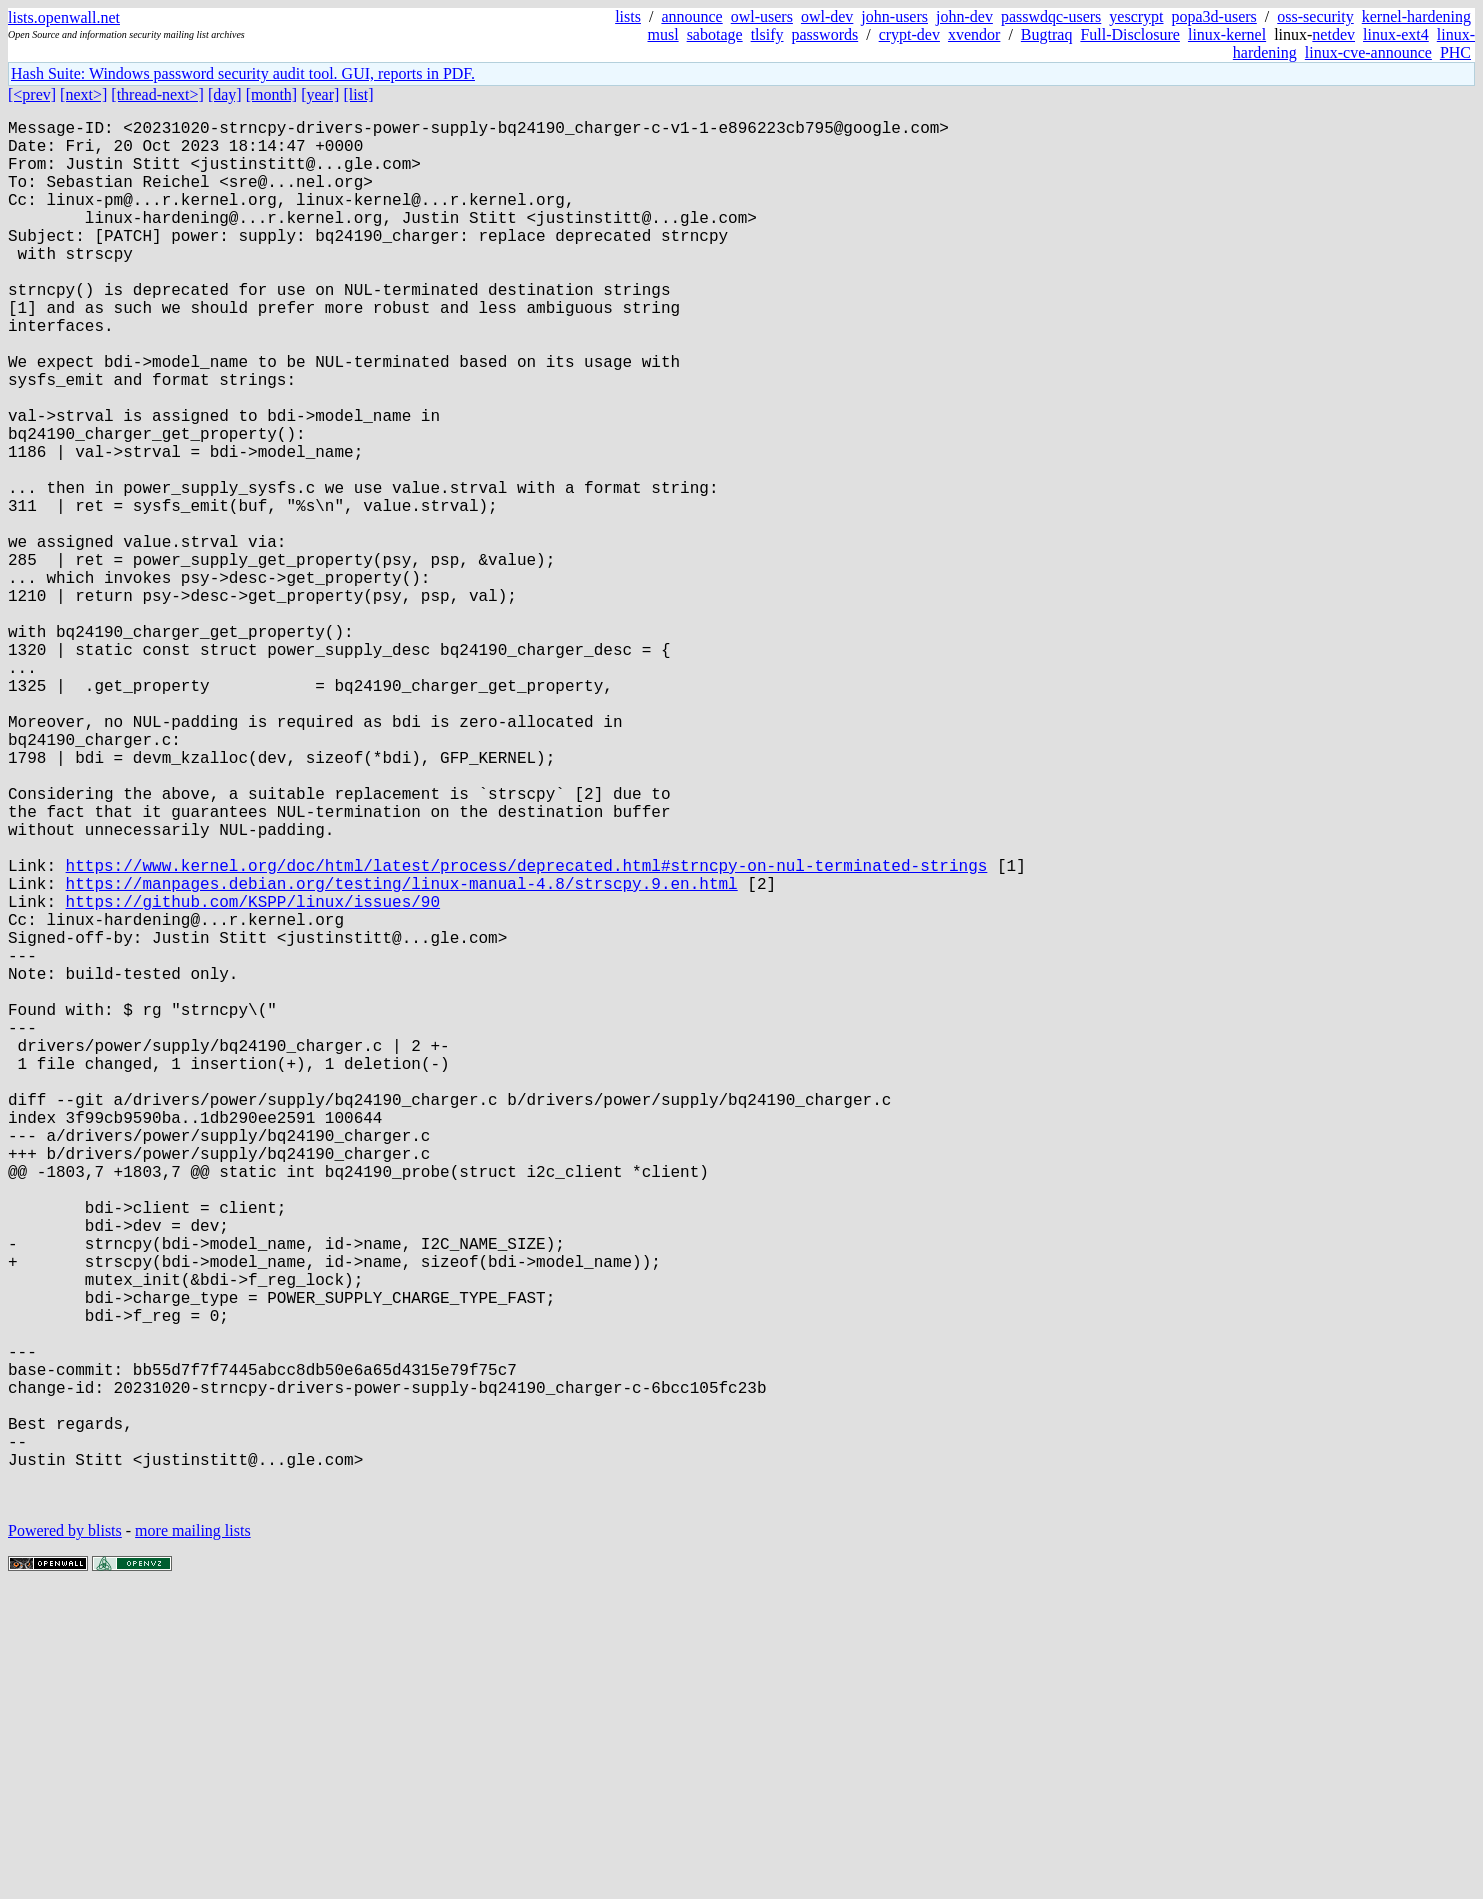 The height and width of the screenshot is (1899, 1483). What do you see at coordinates (253, 1077) in the screenshot?
I see `https://github.com/KSPP/linux/issues/90` at bounding box center [253, 1077].